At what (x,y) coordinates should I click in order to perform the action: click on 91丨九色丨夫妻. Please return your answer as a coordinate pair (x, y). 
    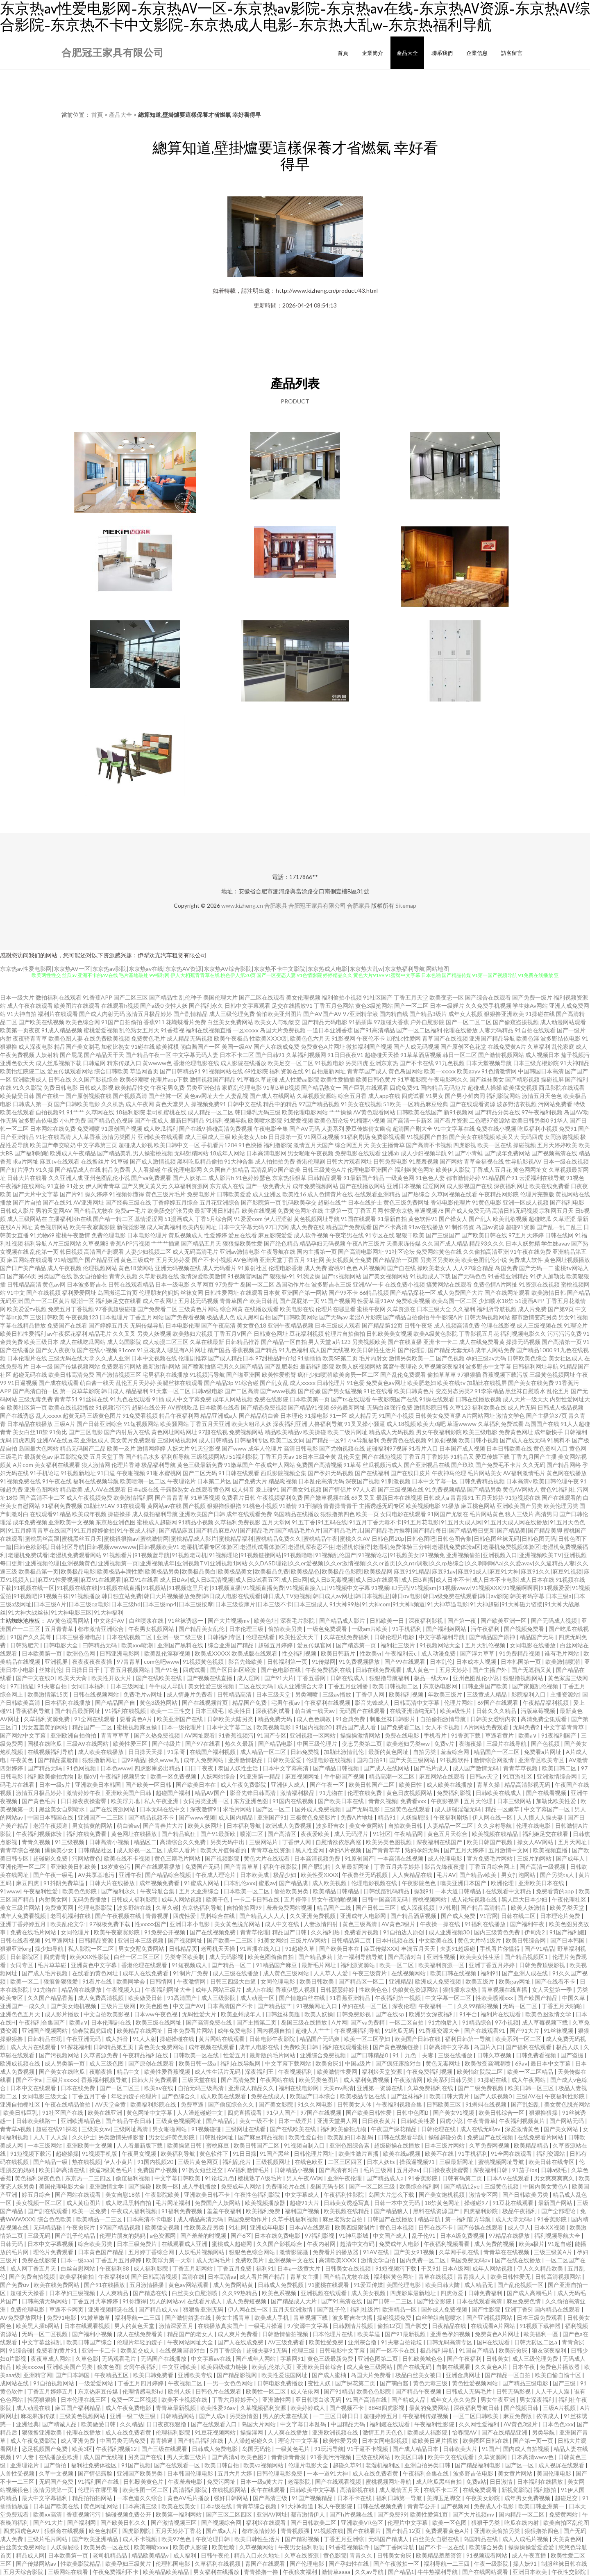
    Looking at the image, I should click on (414, 2055).